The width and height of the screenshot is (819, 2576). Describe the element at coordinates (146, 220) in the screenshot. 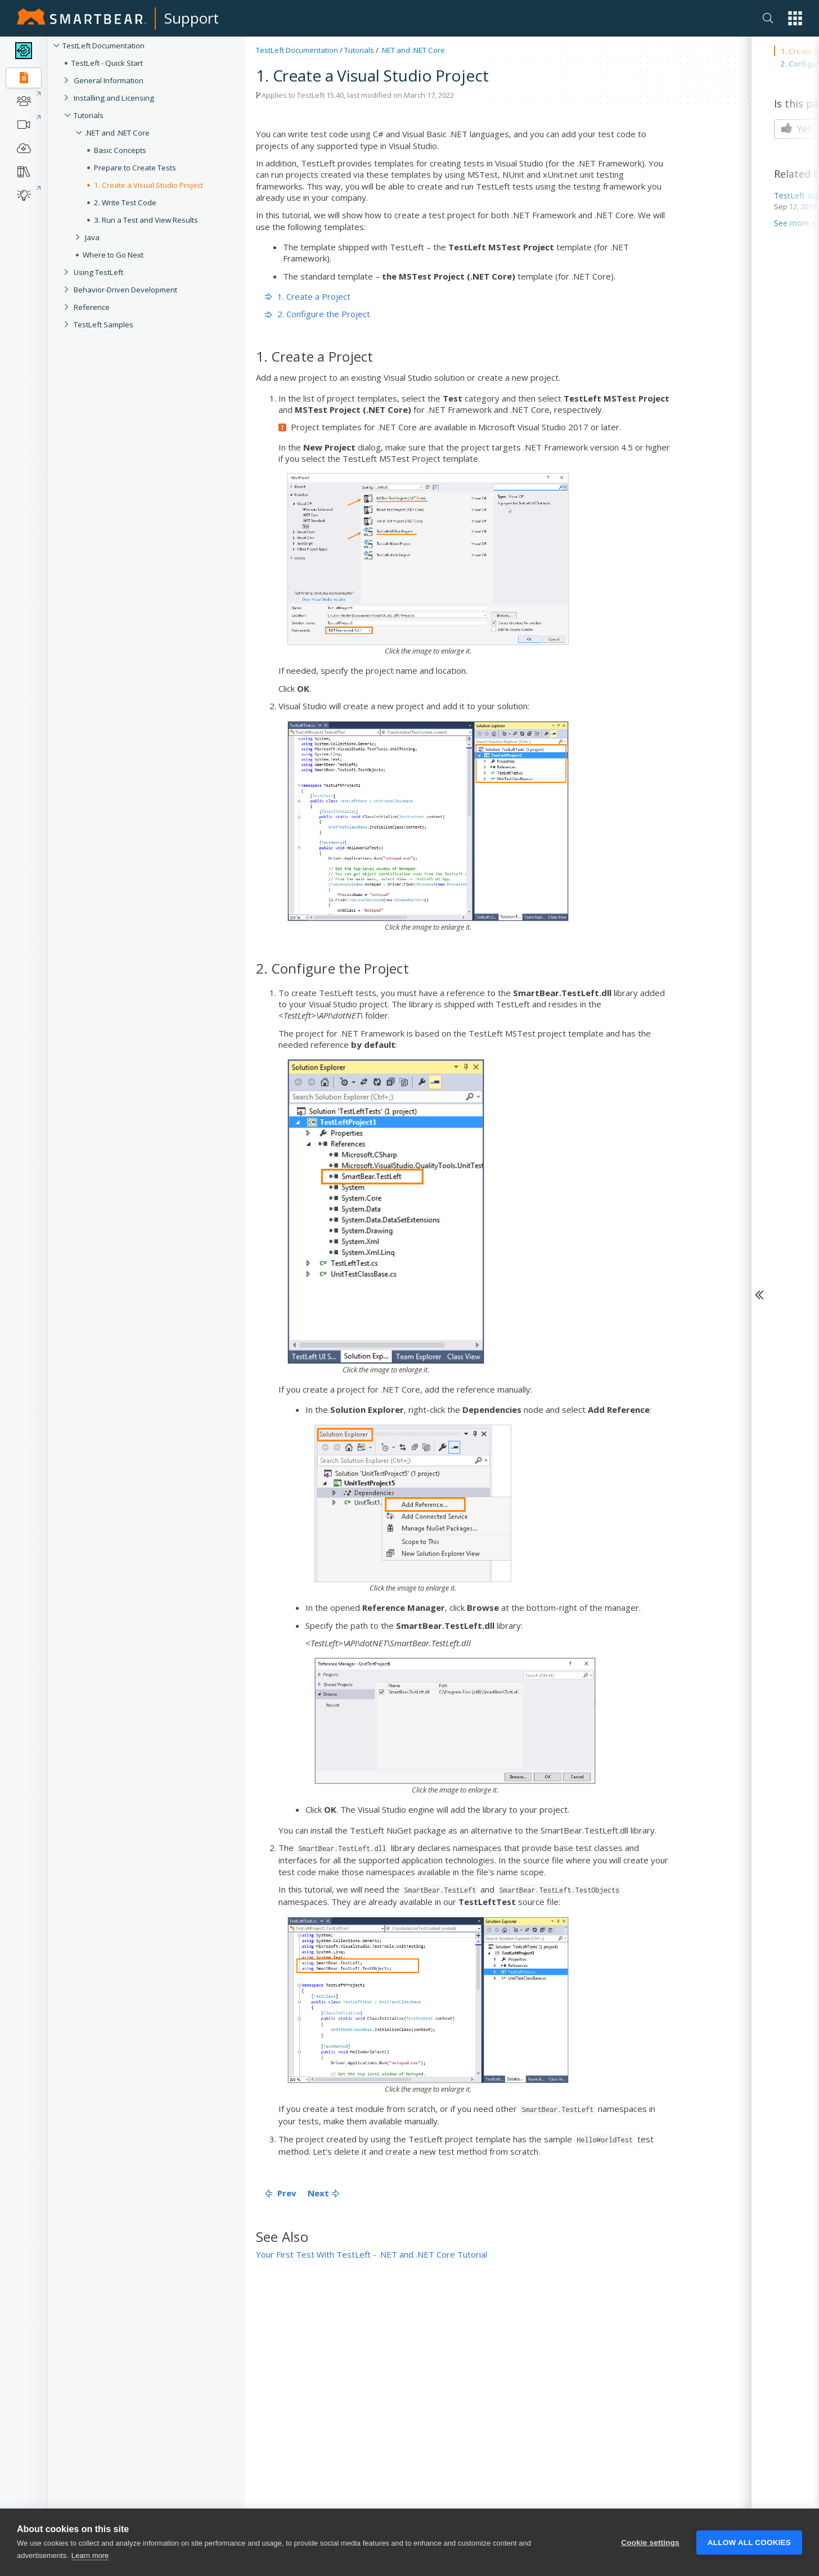

I see `3. Run a Test and View Results` at that location.